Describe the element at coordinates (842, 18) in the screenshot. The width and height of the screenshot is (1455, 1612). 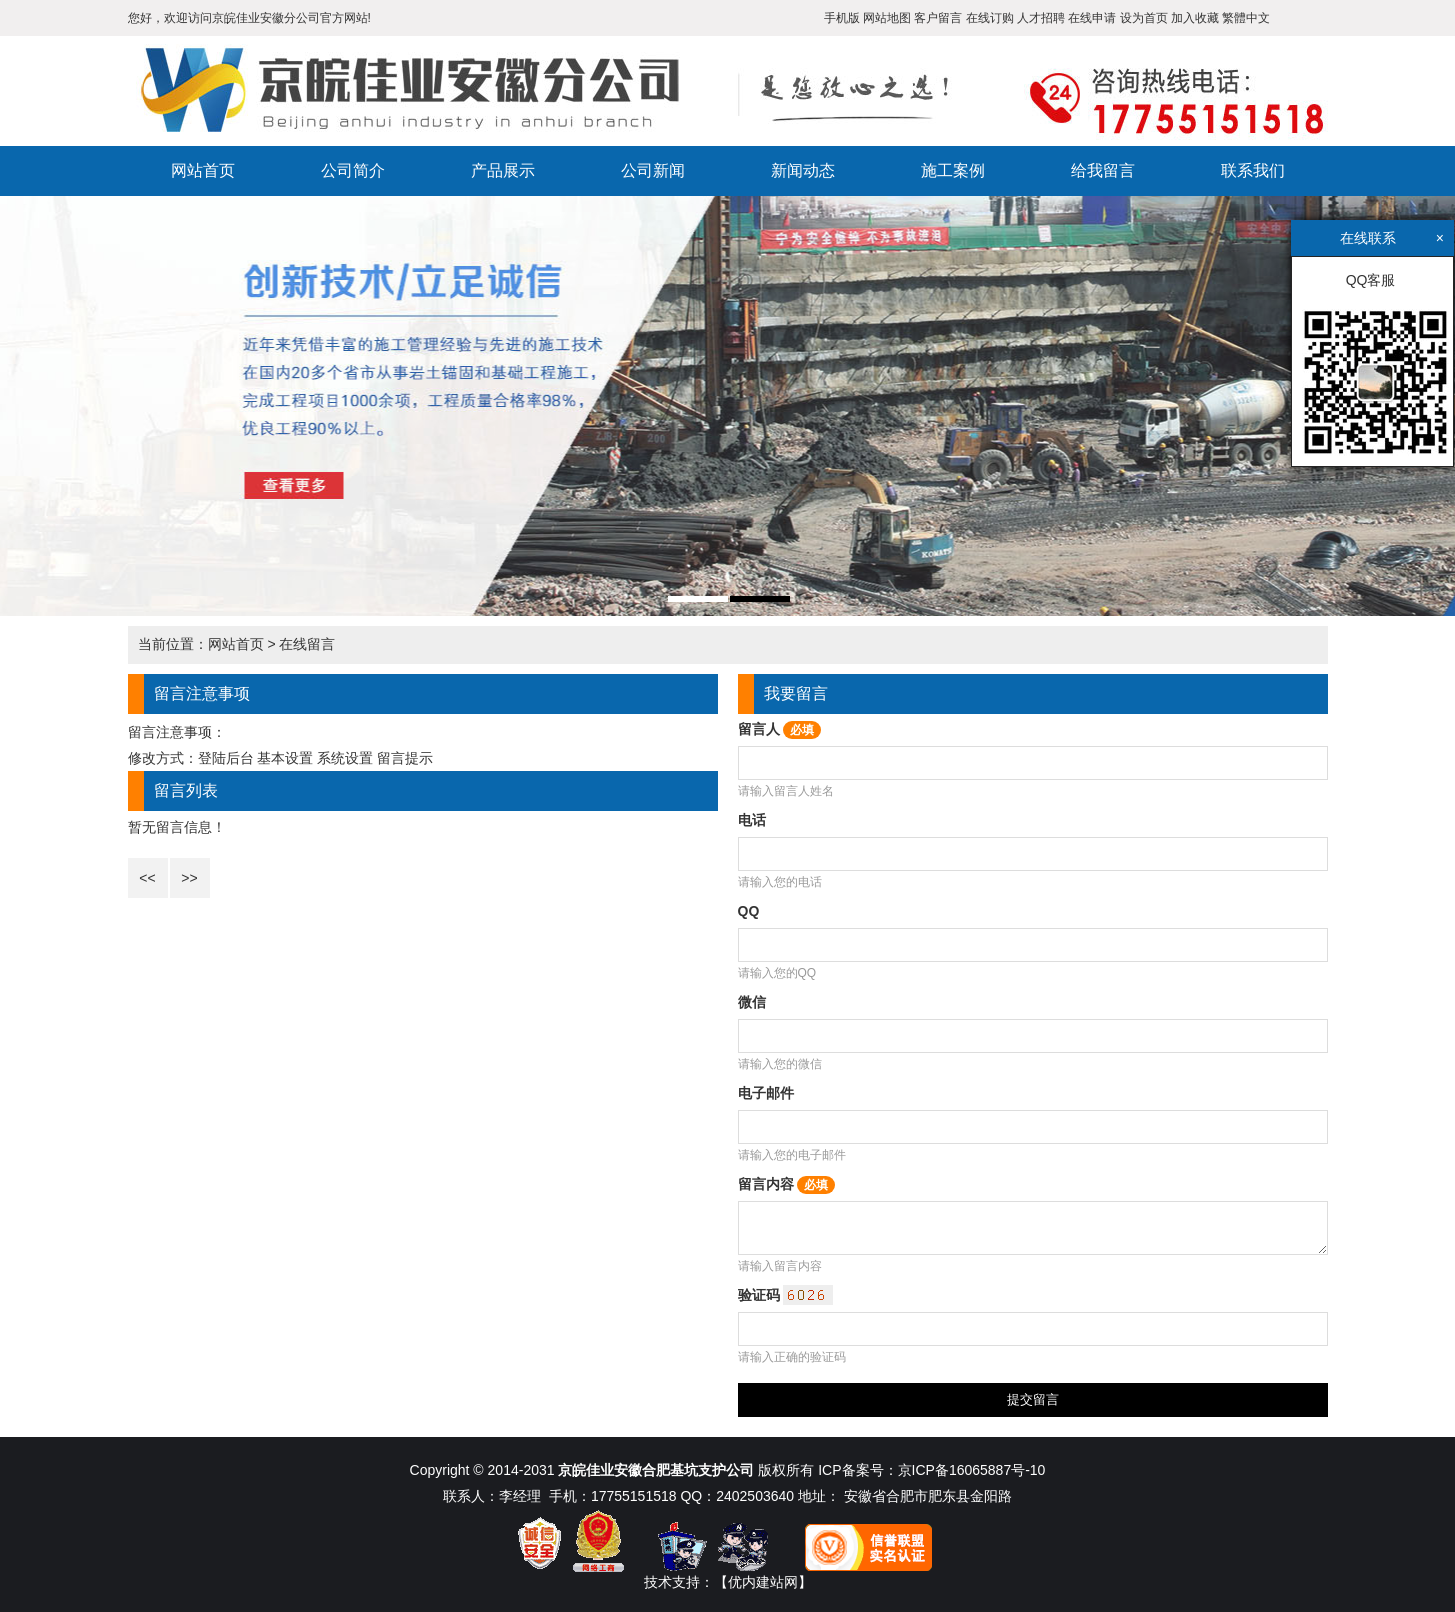
I see `手机版` at that location.